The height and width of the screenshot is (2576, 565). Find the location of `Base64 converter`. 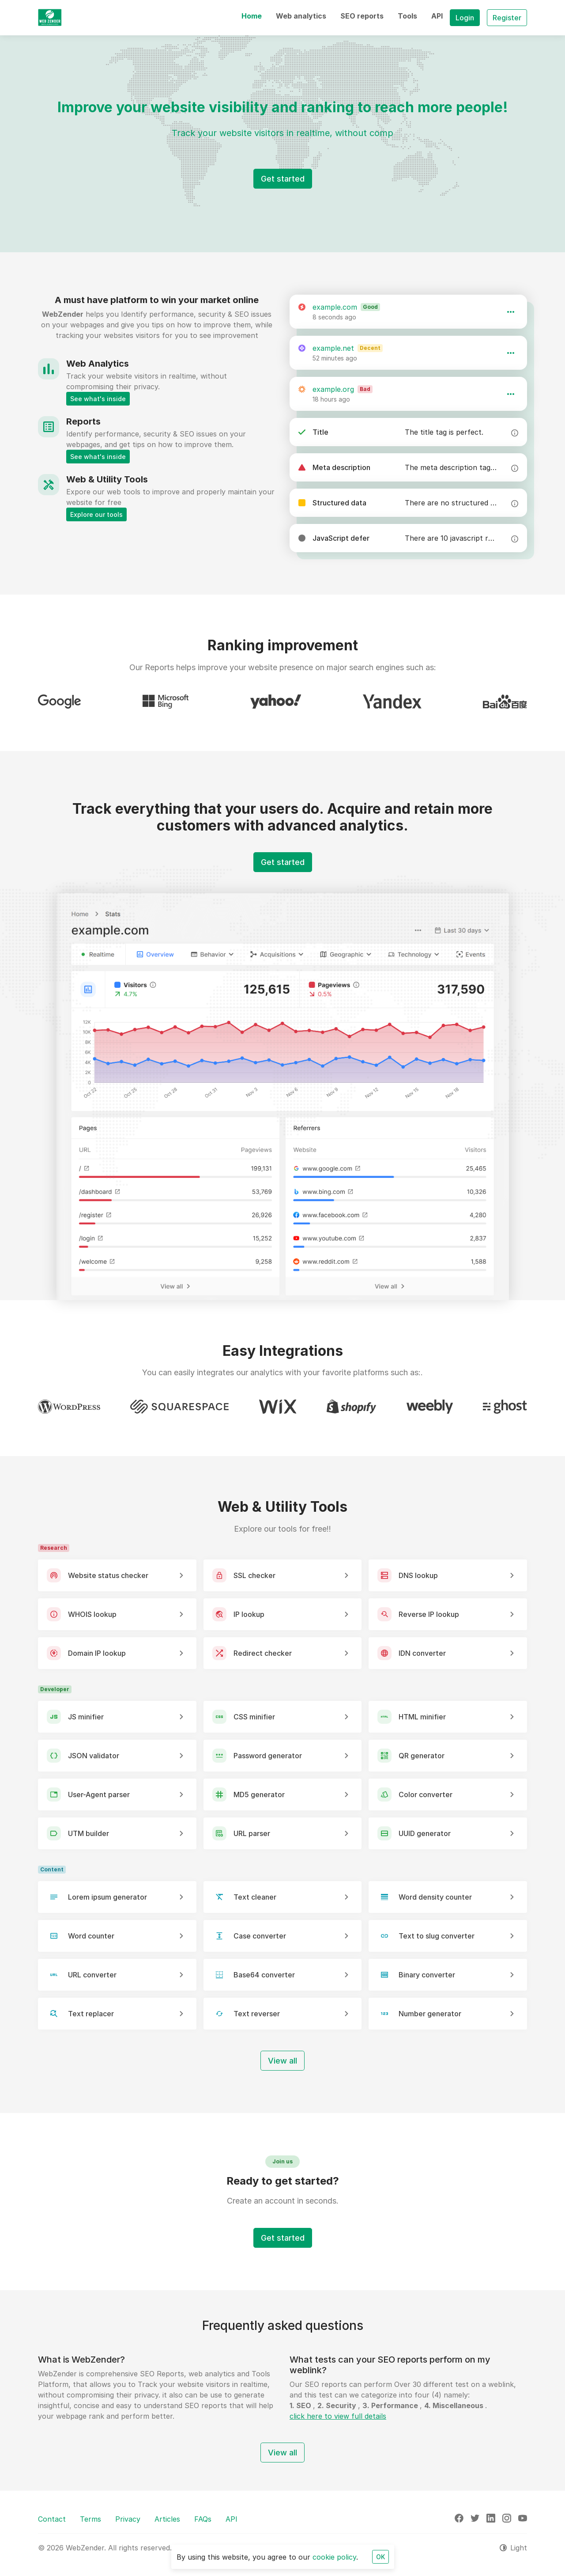

Base64 converter is located at coordinates (264, 1974).